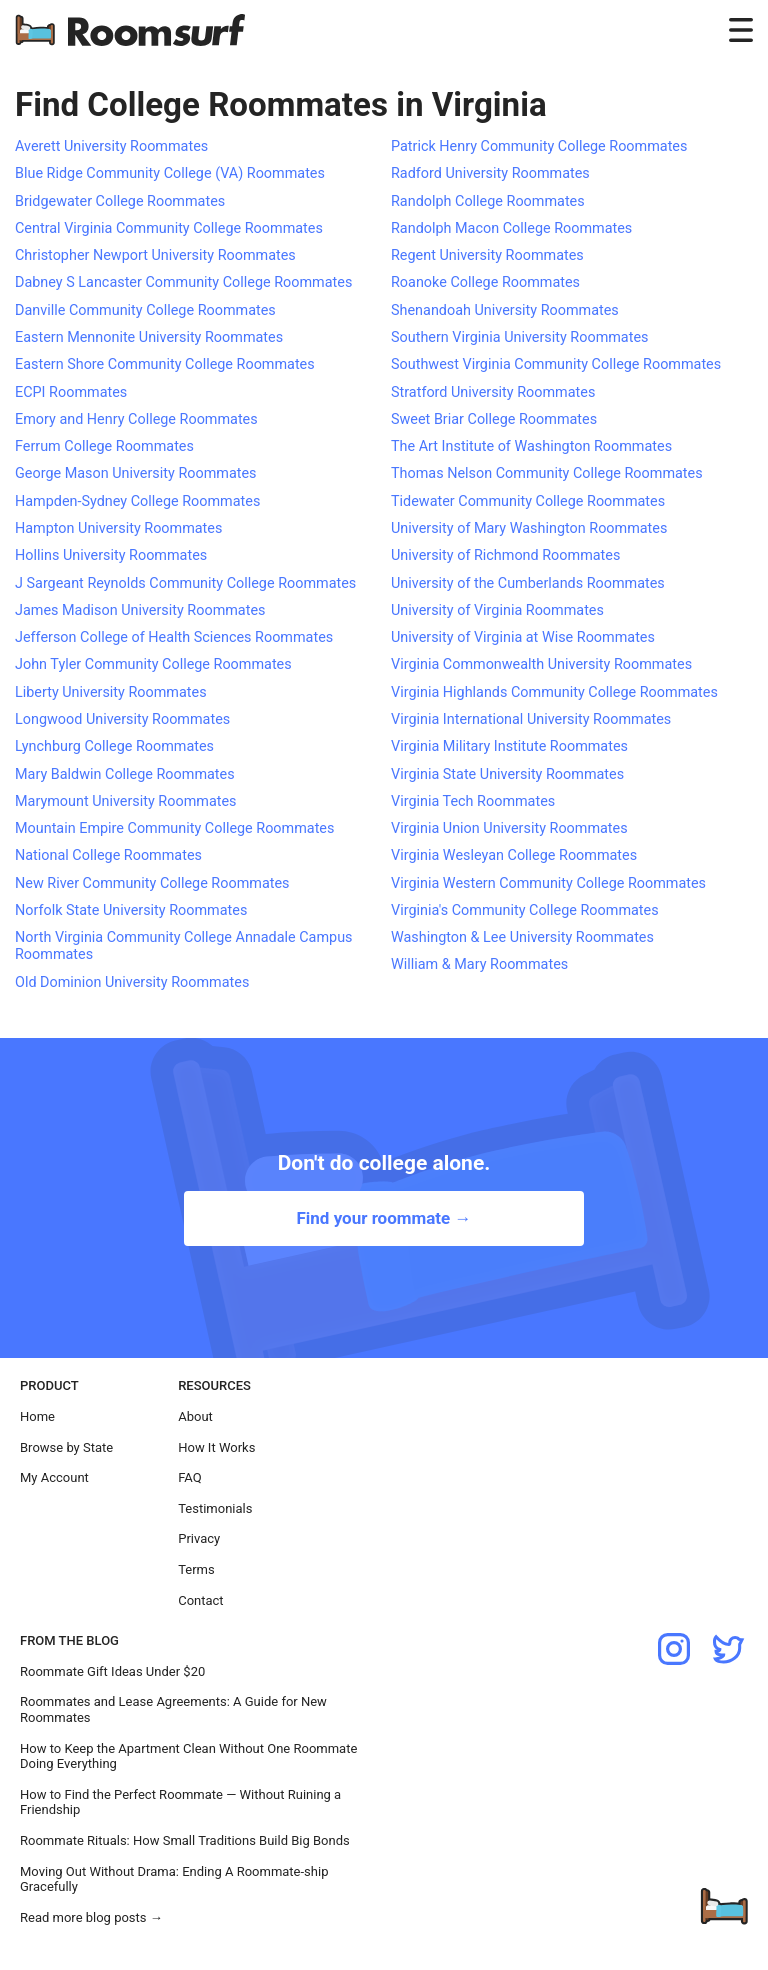 This screenshot has height=1970, width=768. Describe the element at coordinates (485, 282) in the screenshot. I see `Roanoke College Roommates` at that location.